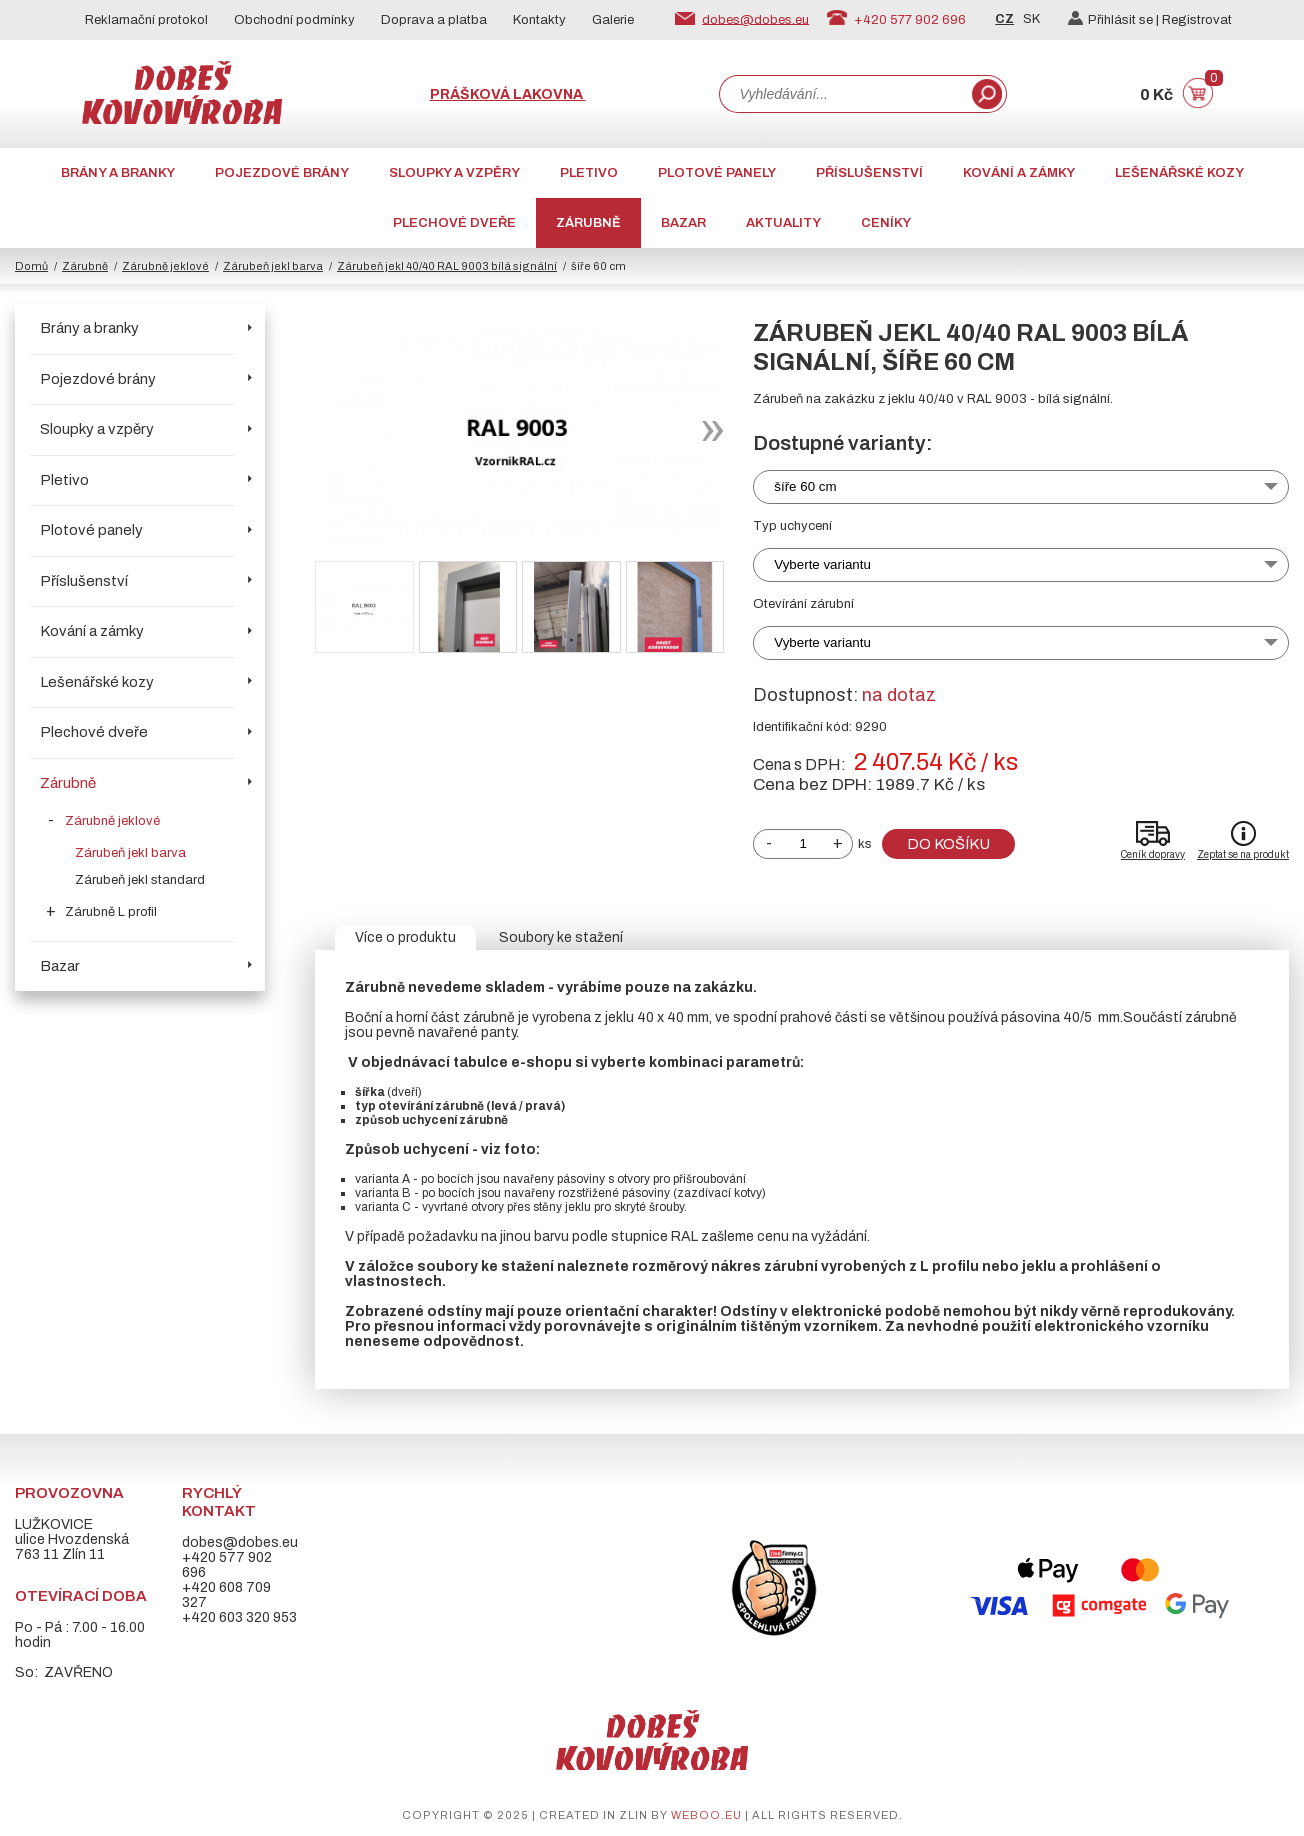 The width and height of the screenshot is (1304, 1836). I want to click on Přihlásit se |, so click(1115, 20).